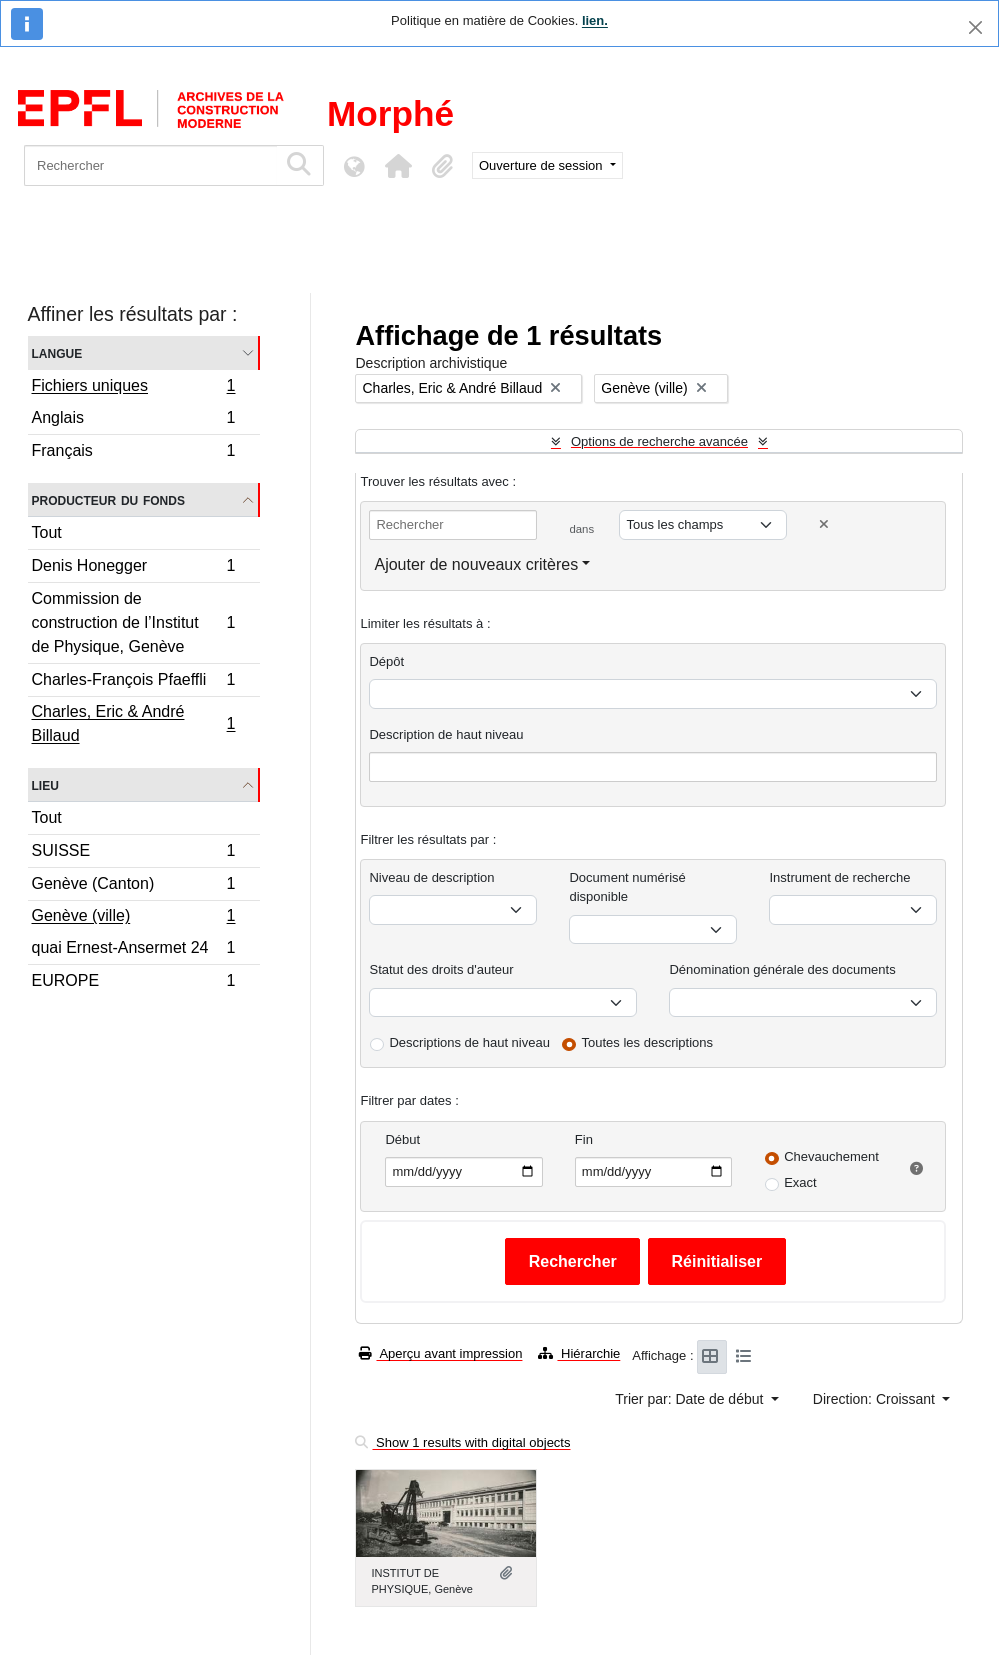 The image size is (999, 1655). What do you see at coordinates (108, 499) in the screenshot?
I see `Producteur du fonds` at bounding box center [108, 499].